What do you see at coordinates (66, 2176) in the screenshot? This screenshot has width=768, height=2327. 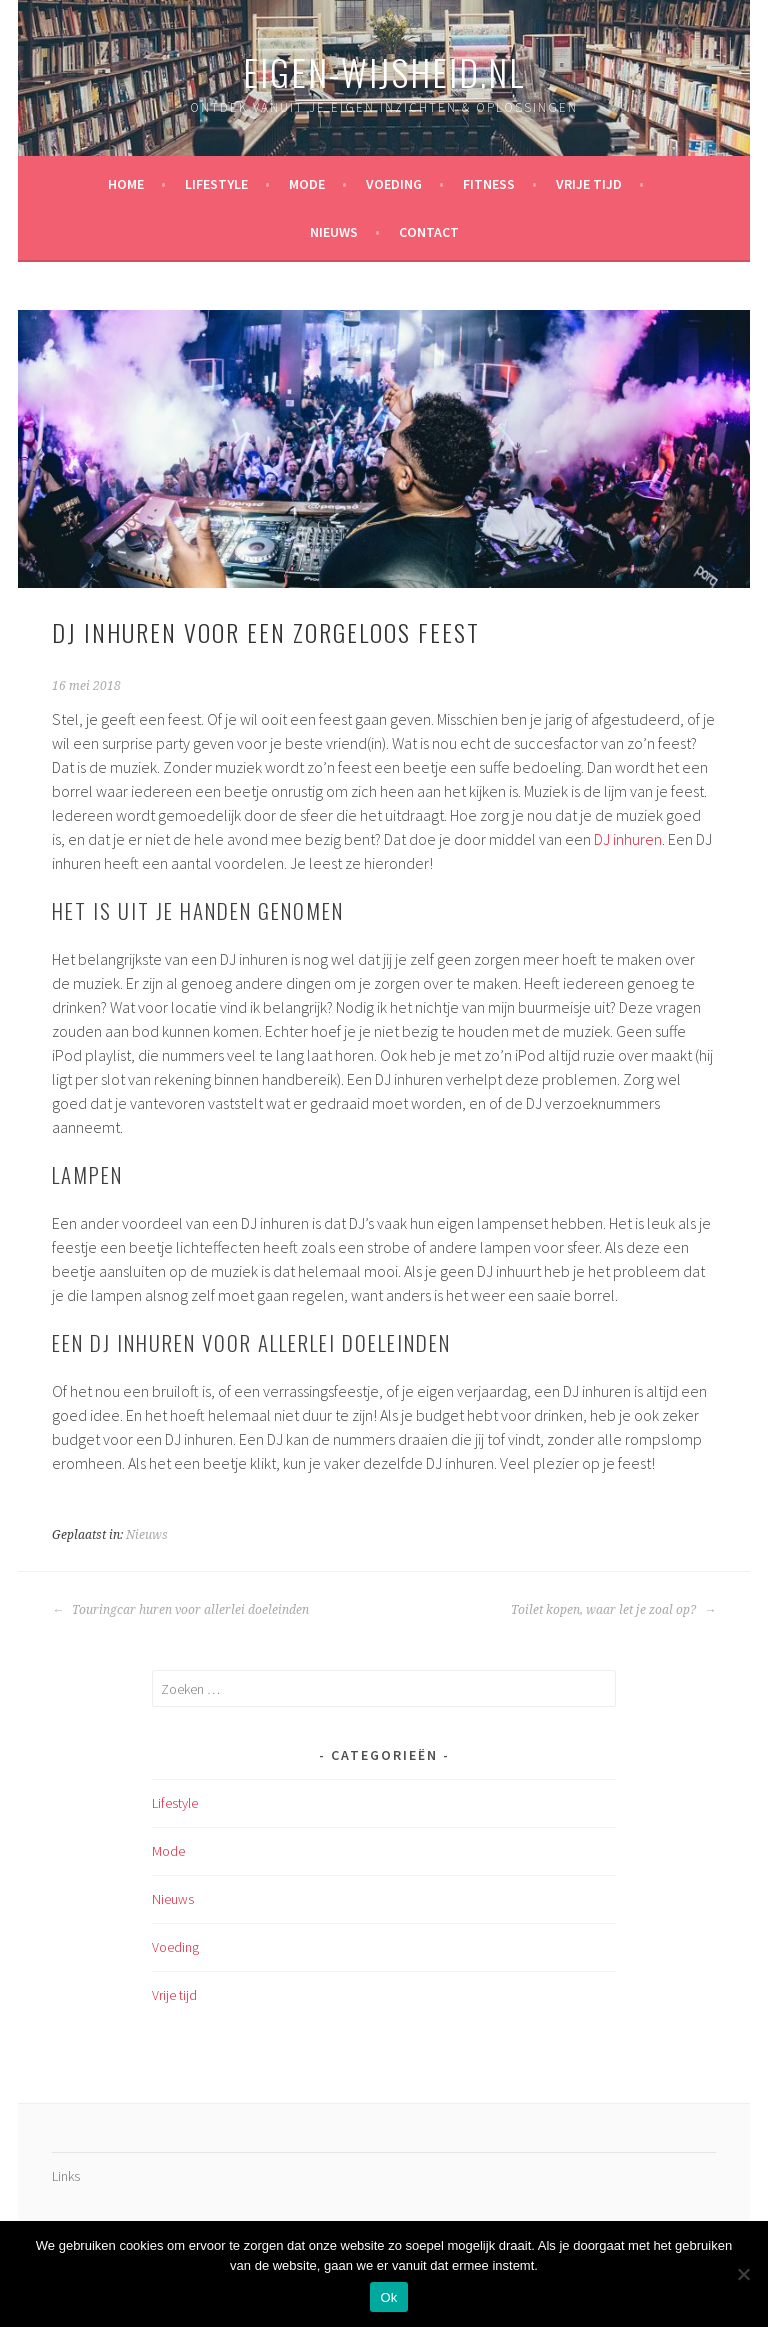 I see `Links` at bounding box center [66, 2176].